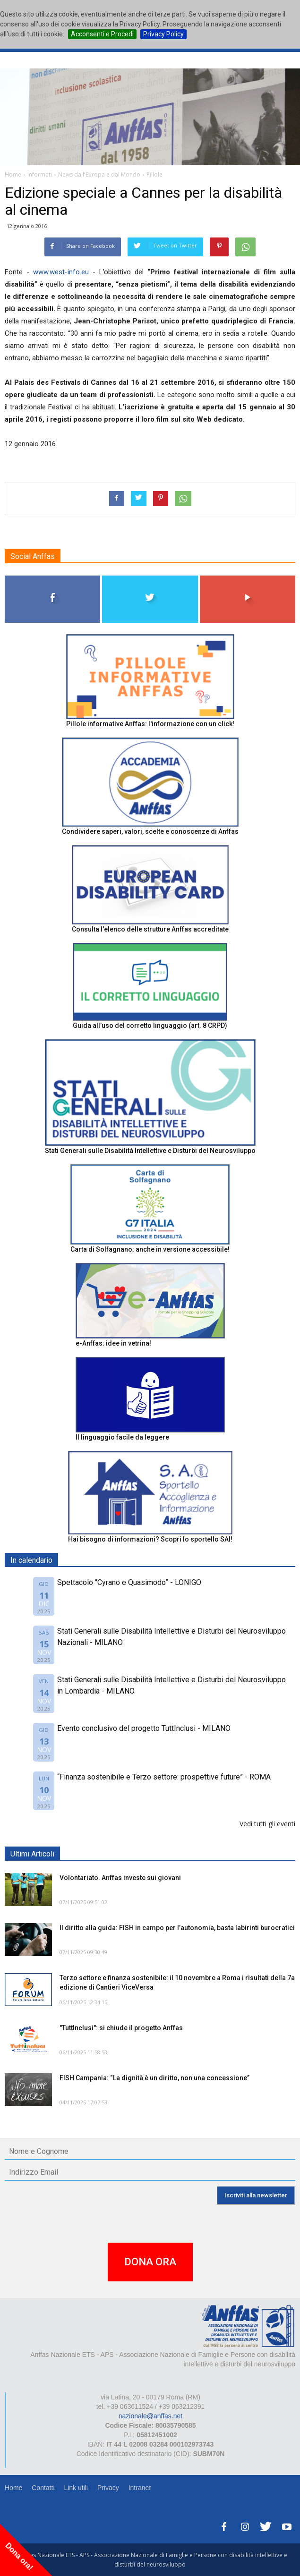  Describe the element at coordinates (150, 2416) in the screenshot. I see `nazionale@anffas.net` at that location.